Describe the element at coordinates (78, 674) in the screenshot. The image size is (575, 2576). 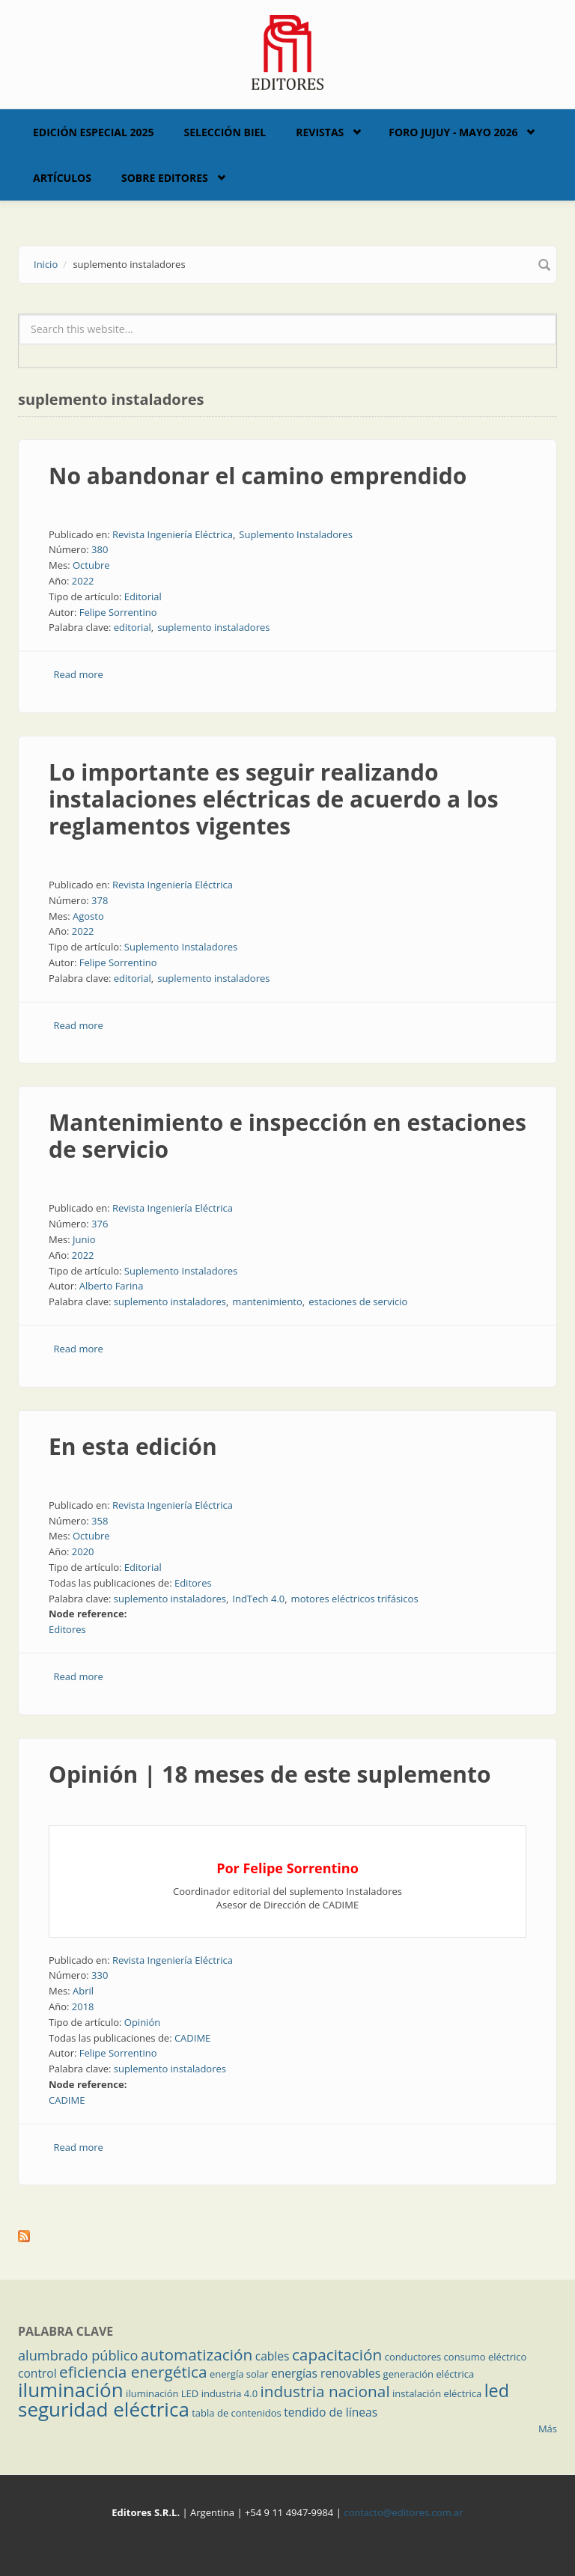
I see `Read more` at that location.